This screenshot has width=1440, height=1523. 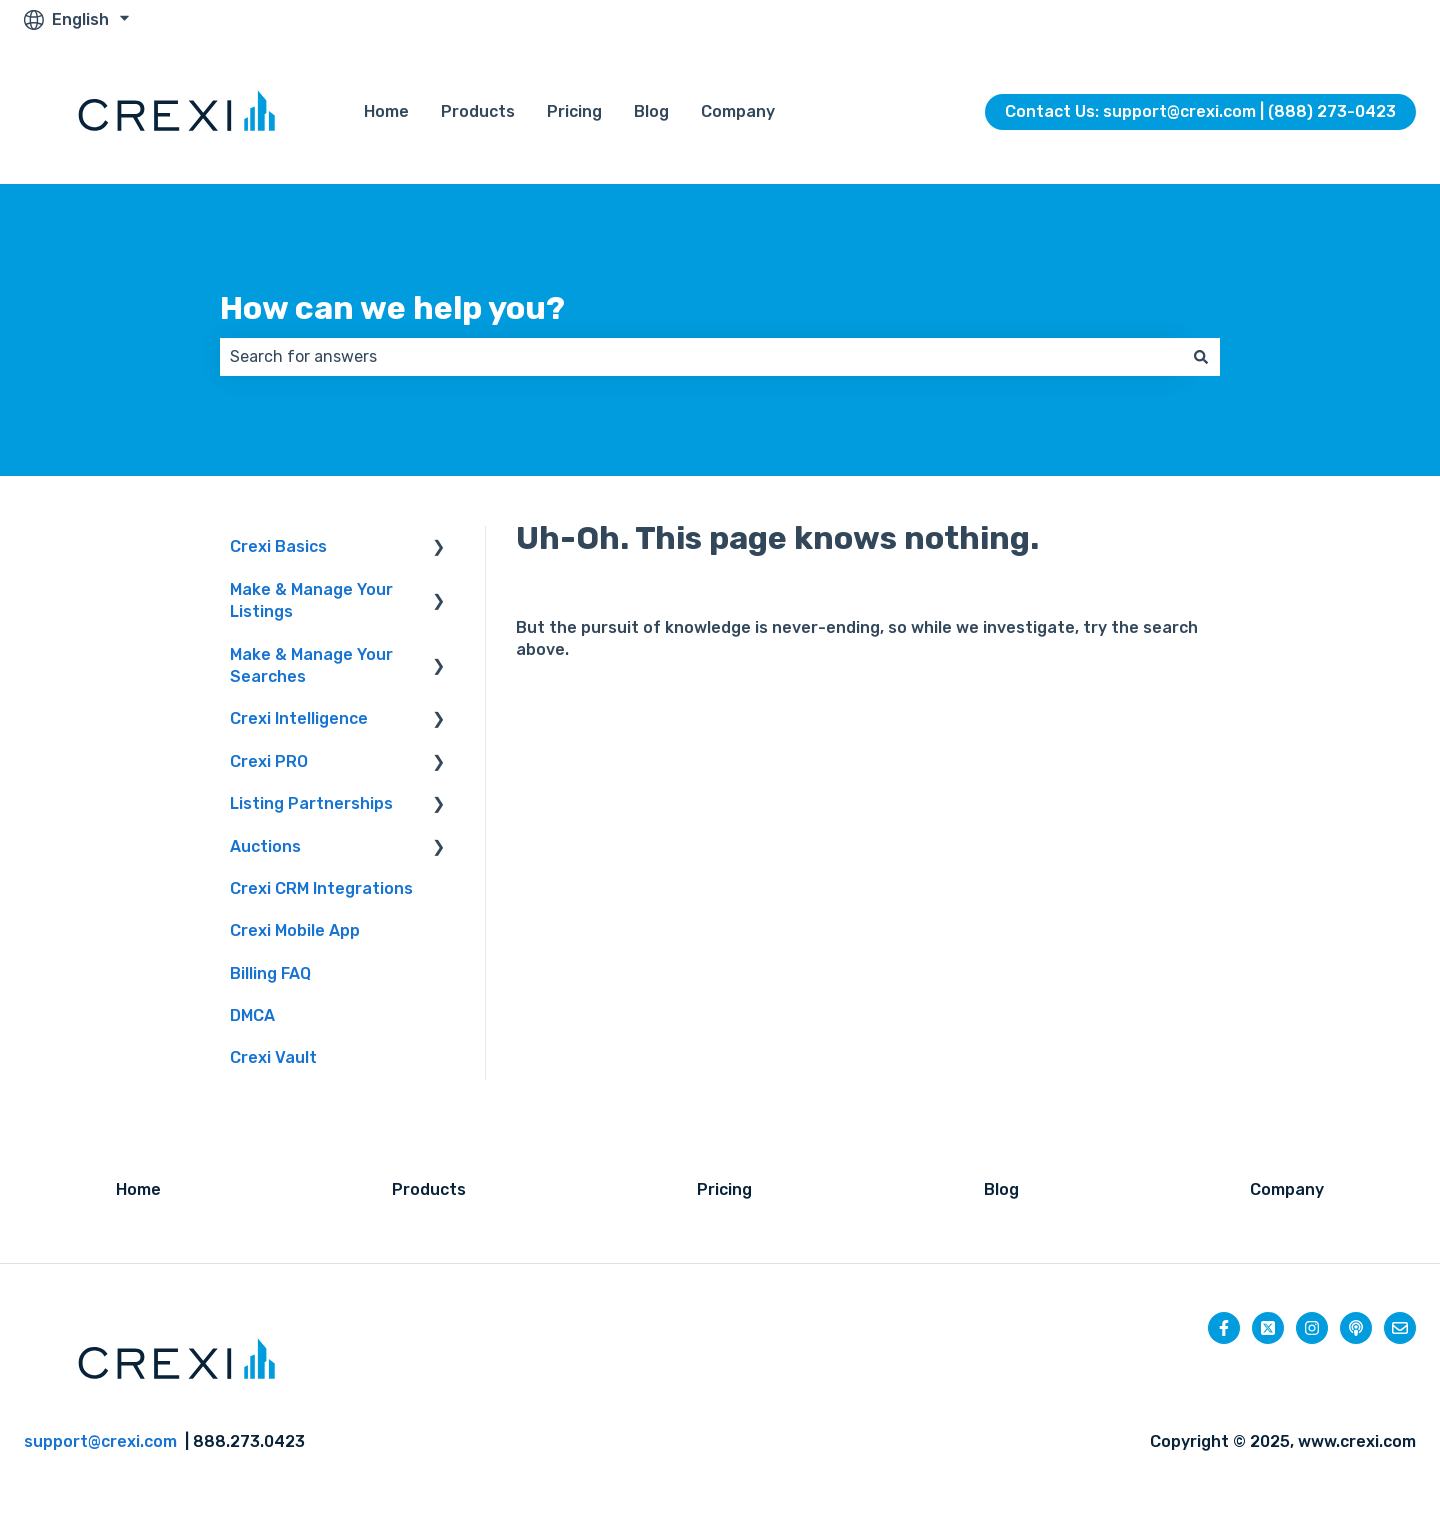 What do you see at coordinates (311, 600) in the screenshot?
I see `Make & Manage Your Listings [menuitem]` at bounding box center [311, 600].